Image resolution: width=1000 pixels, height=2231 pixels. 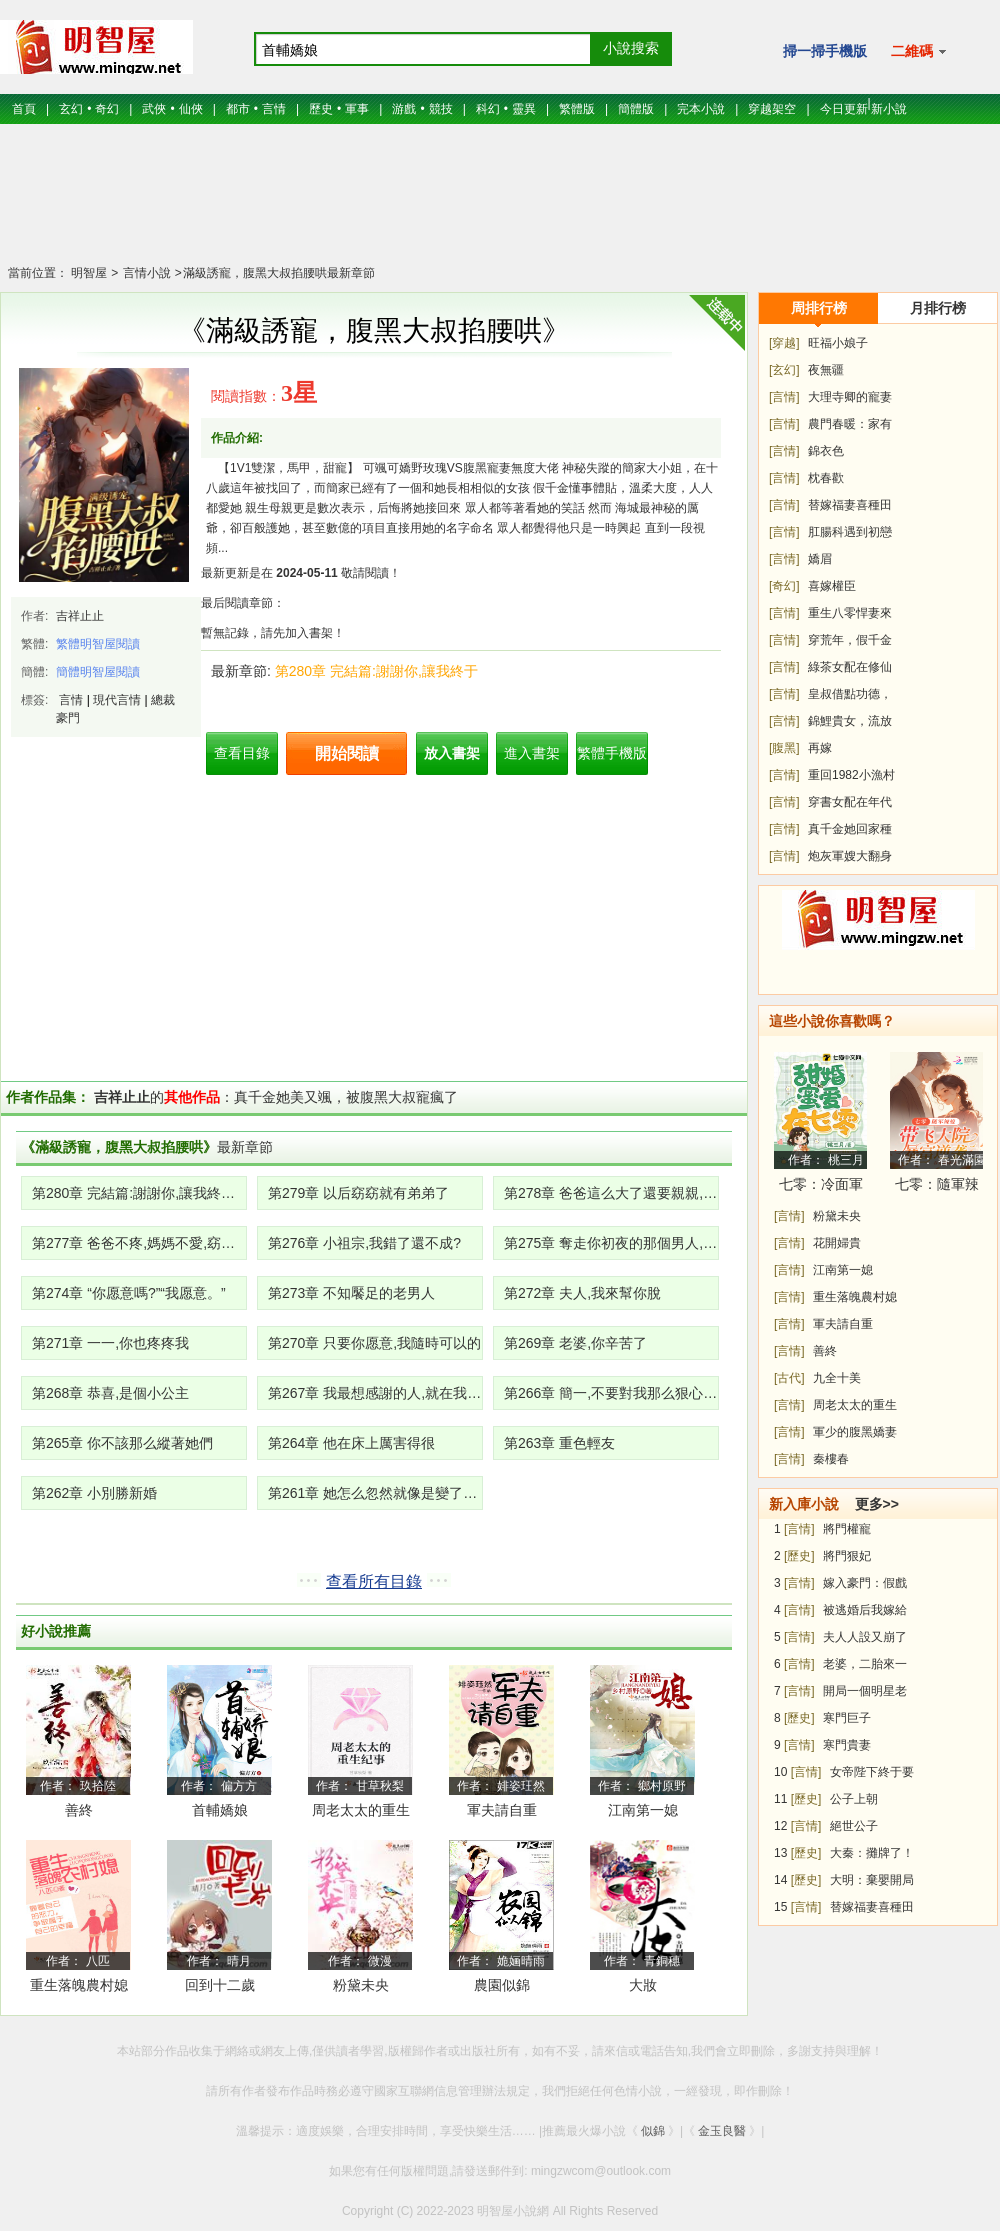 I want to click on 金玉良醫, so click(x=722, y=2131).